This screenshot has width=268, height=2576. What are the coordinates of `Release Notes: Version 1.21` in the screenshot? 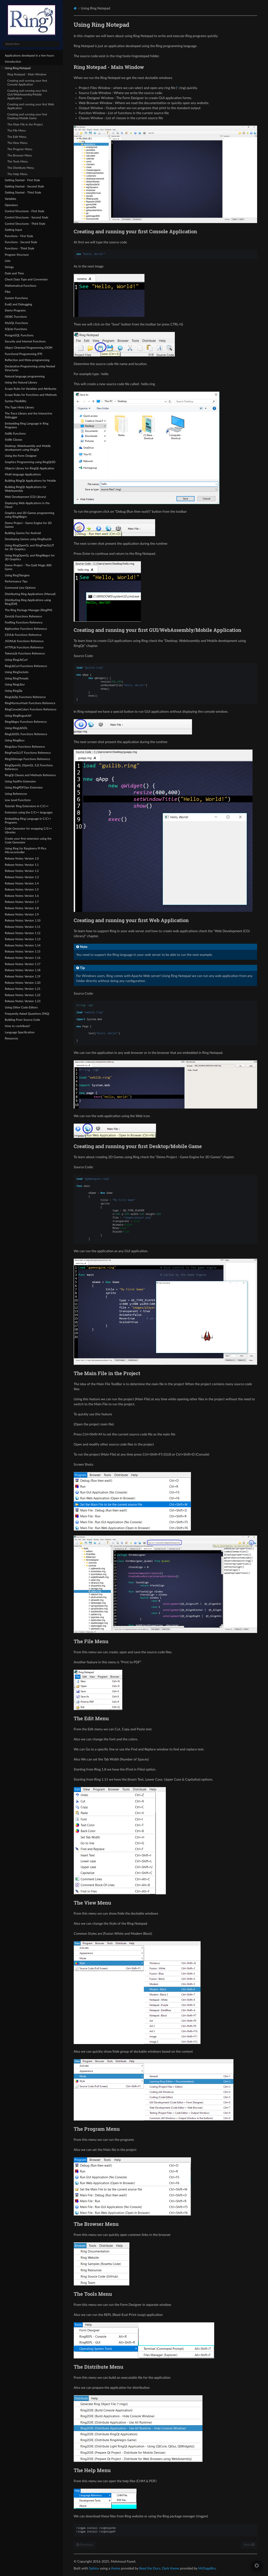 It's located at (22, 988).